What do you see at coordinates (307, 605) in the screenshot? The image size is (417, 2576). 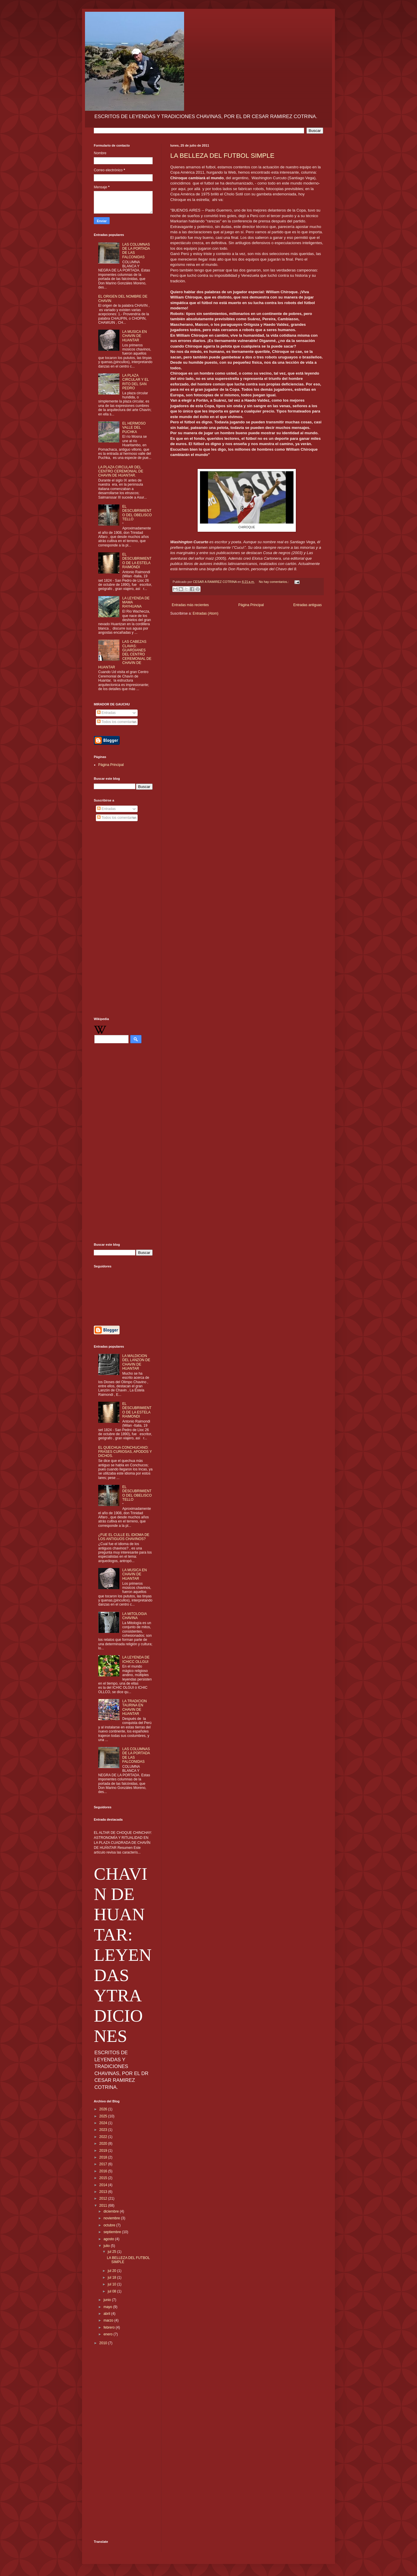 I see `Entradas antiguas` at bounding box center [307, 605].